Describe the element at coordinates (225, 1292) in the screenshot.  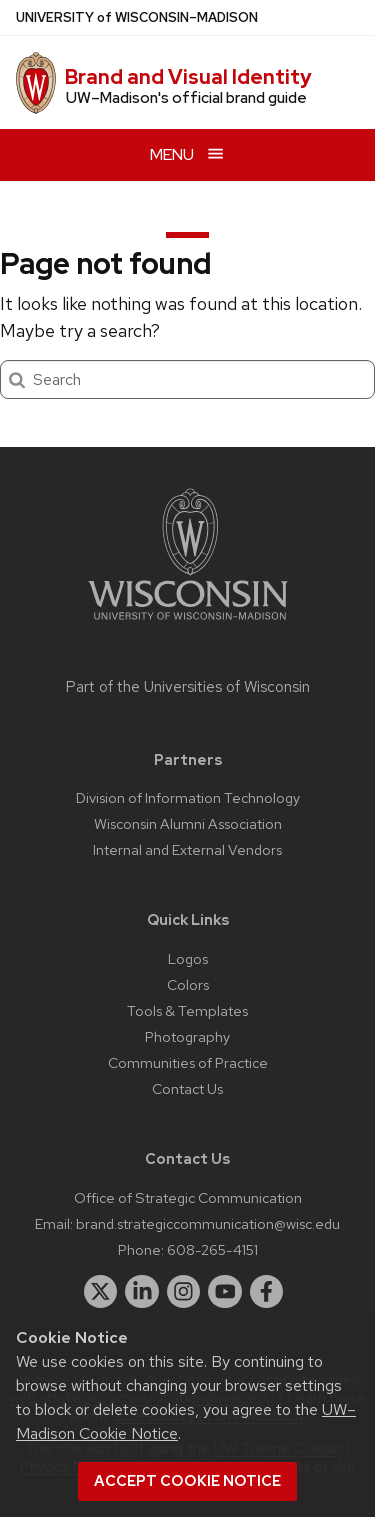
I see `[youtube]` at that location.